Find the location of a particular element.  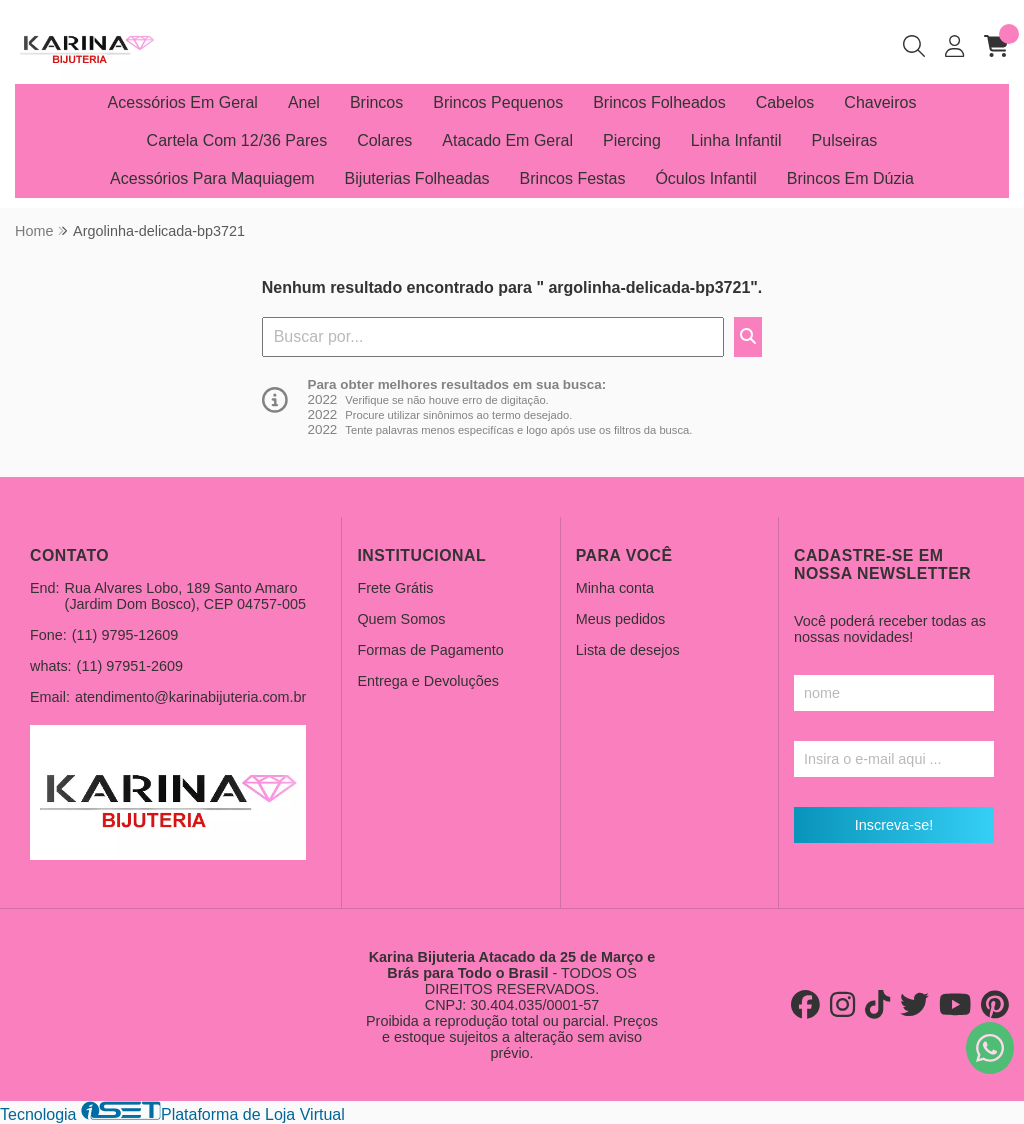

Brincos Folheados is located at coordinates (659, 102).